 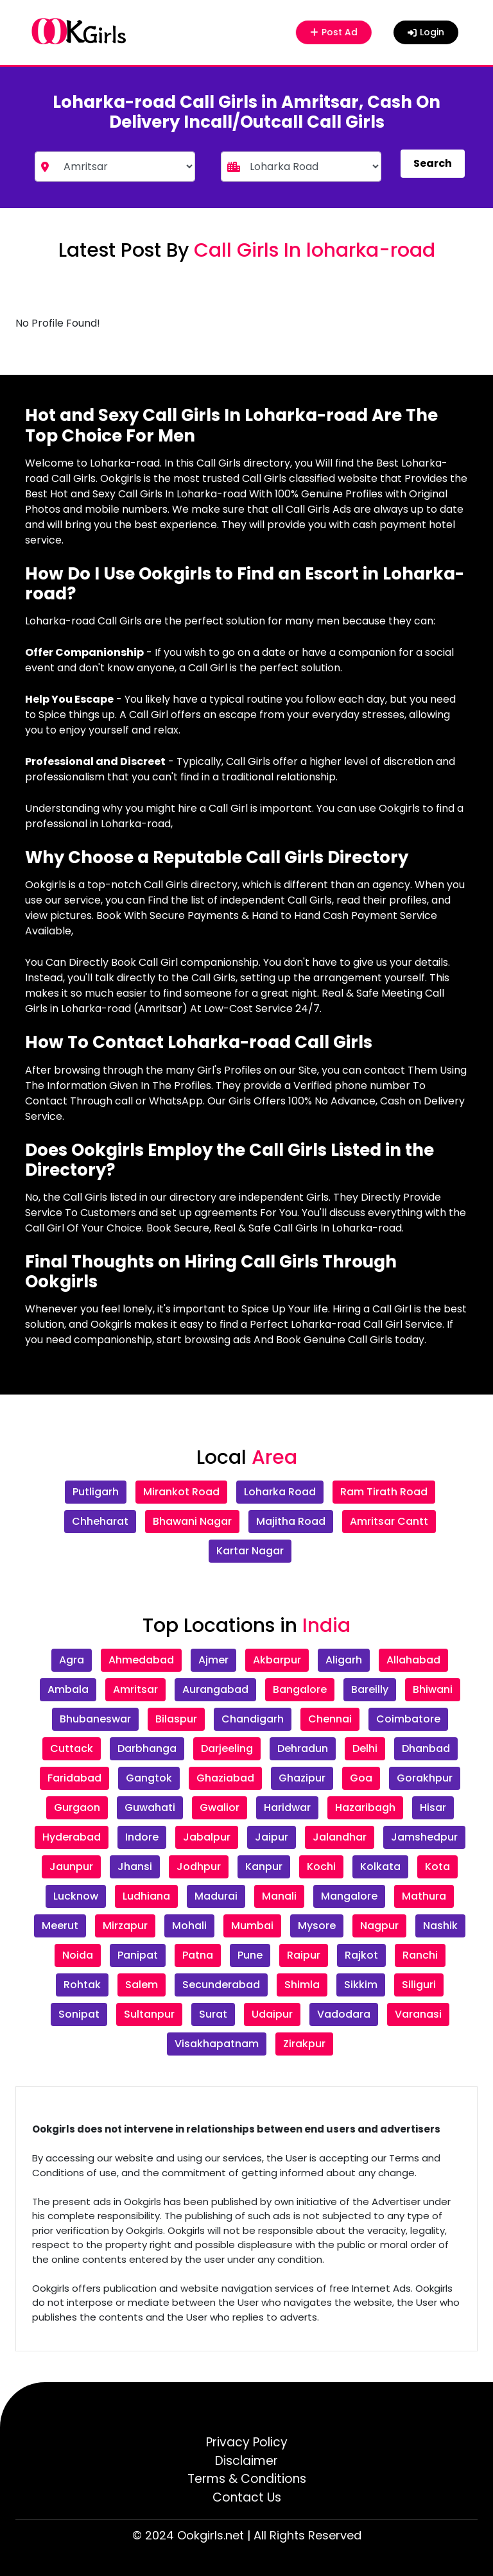 I want to click on Coimbatore, so click(x=408, y=1719).